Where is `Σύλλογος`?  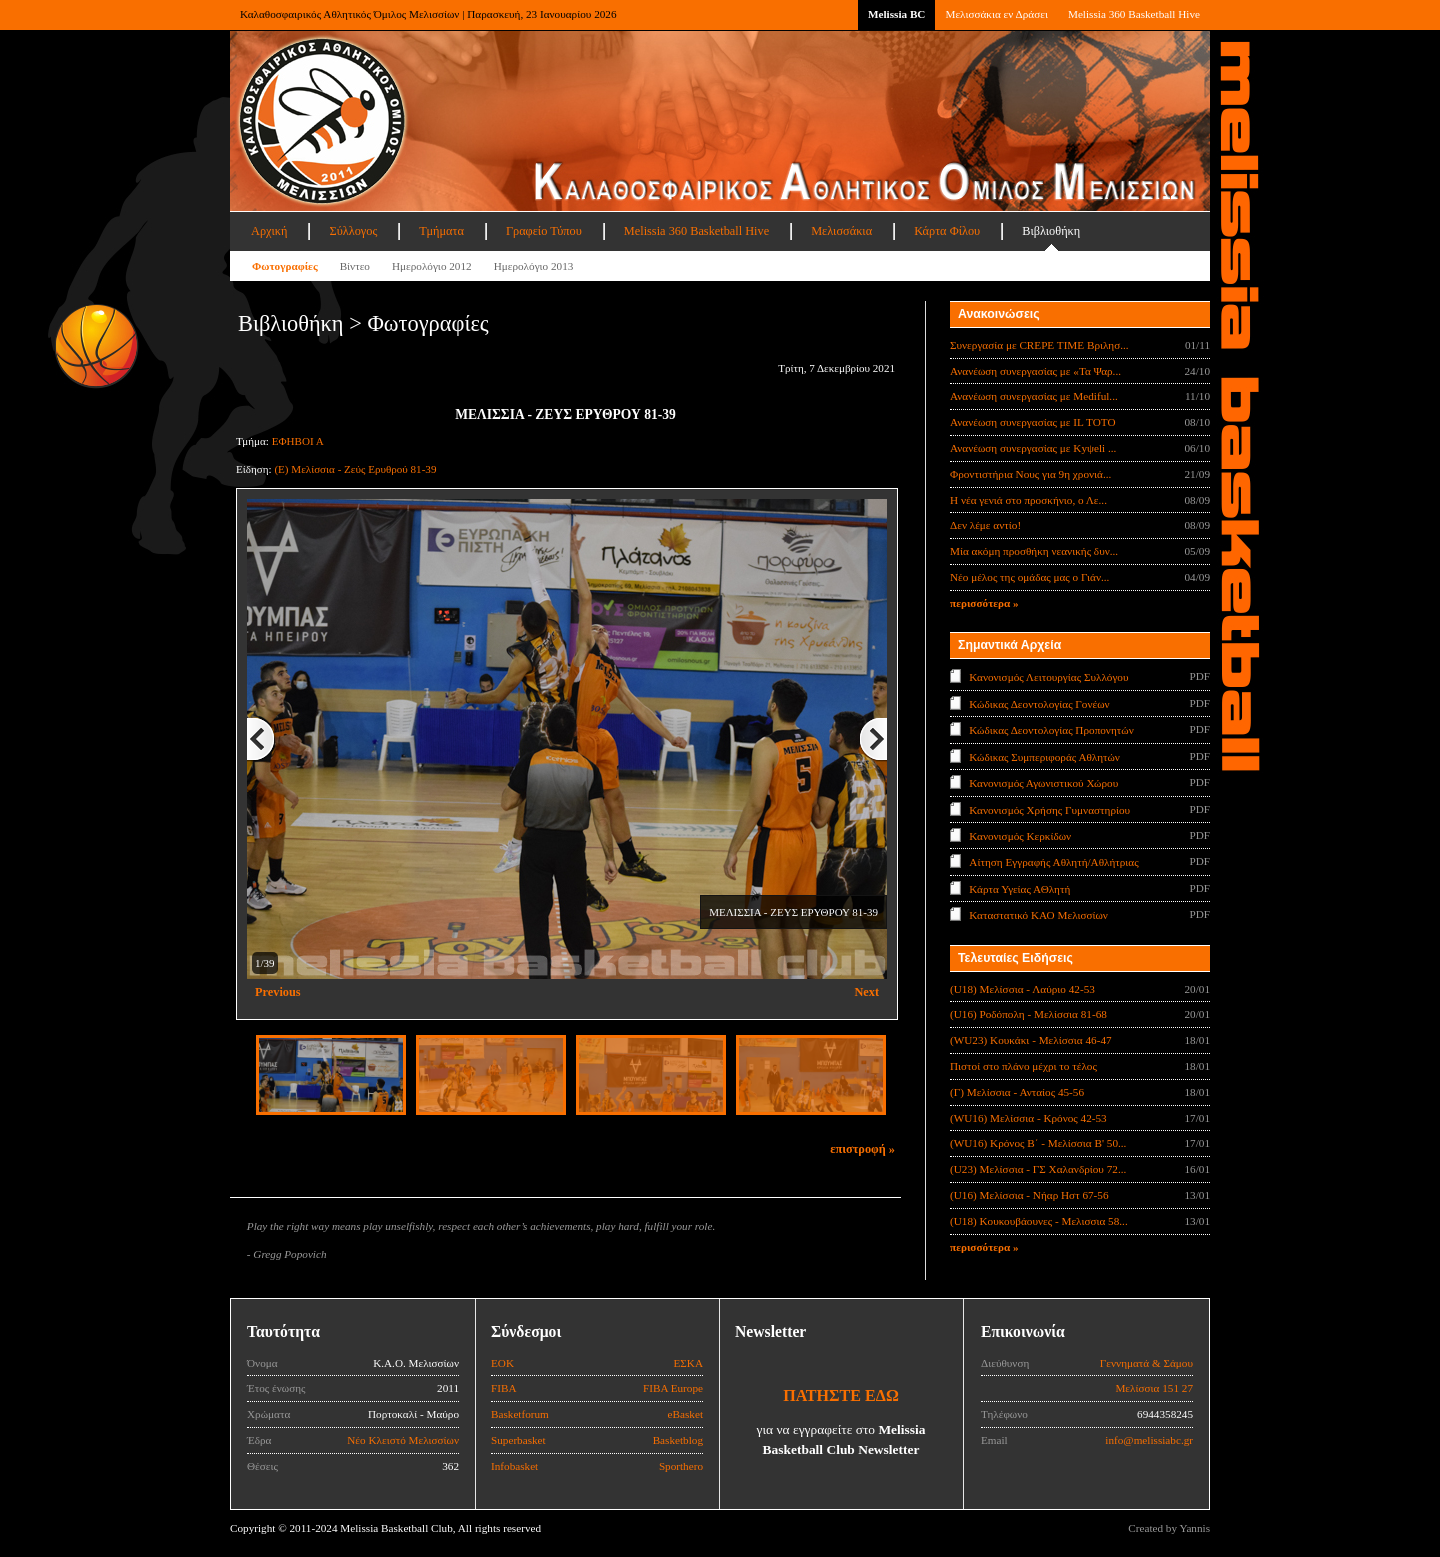 Σύλλογος is located at coordinates (353, 231).